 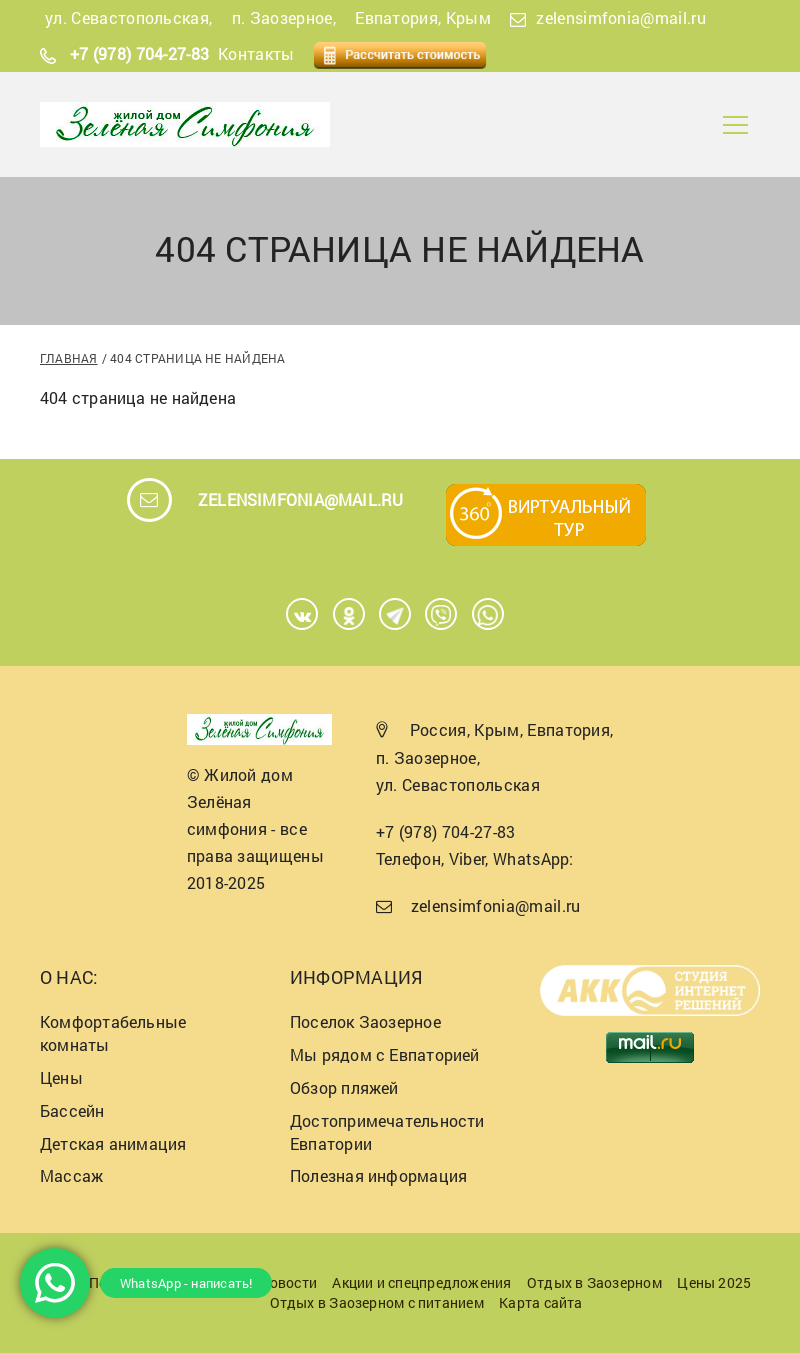 I want to click on Мы рядом с Евпаторией, so click(x=385, y=1054).